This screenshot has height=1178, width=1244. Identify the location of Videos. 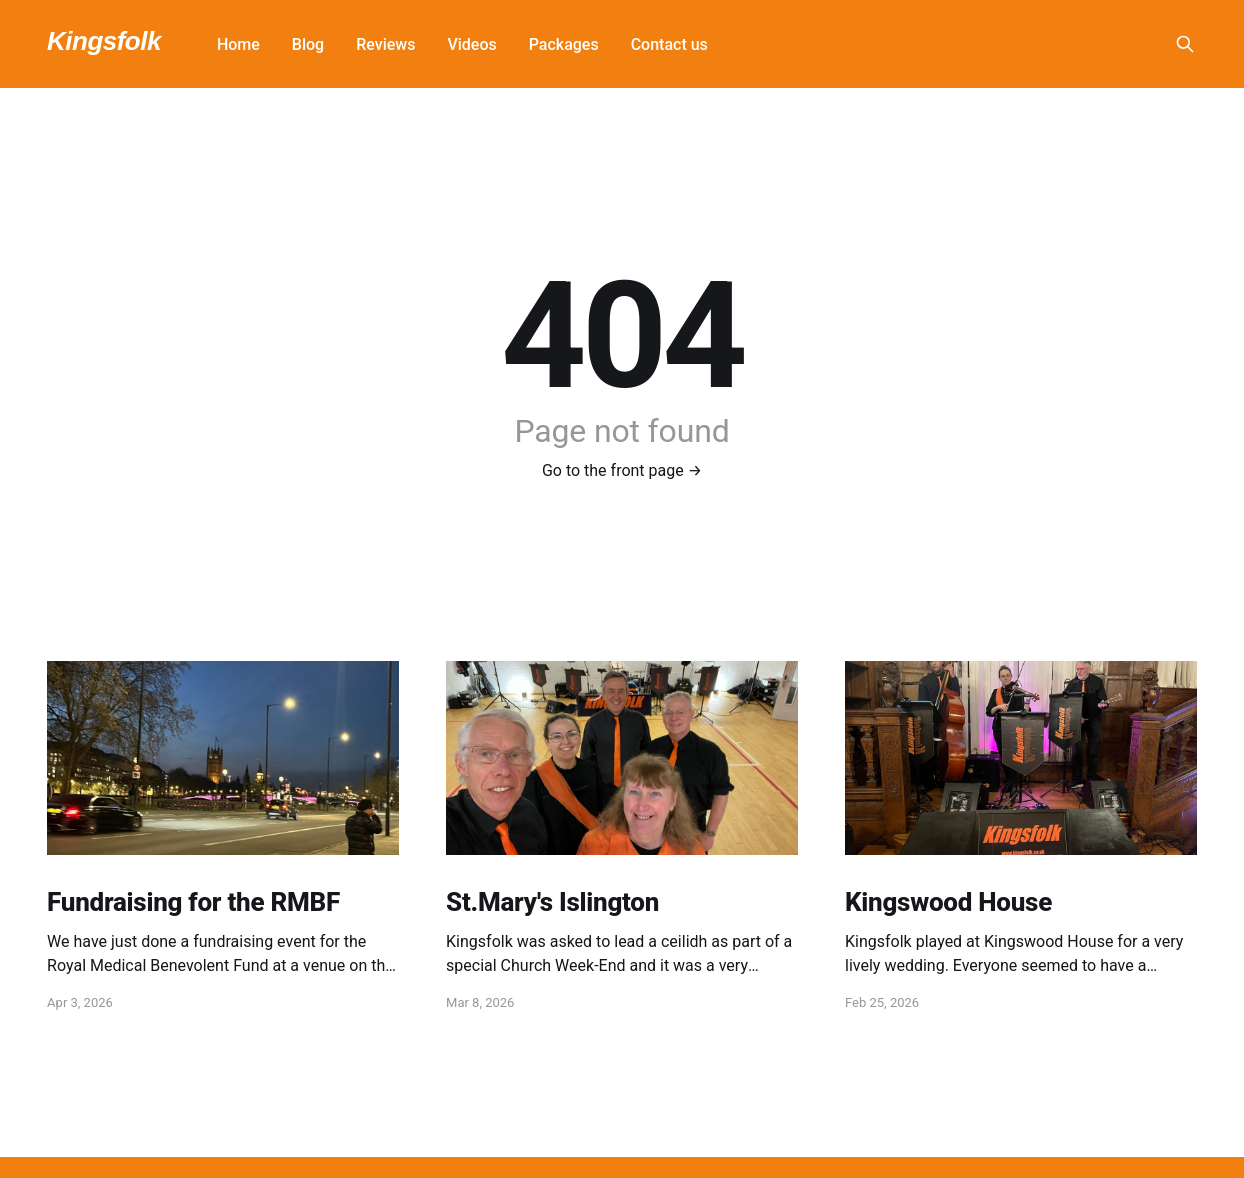
(471, 44).